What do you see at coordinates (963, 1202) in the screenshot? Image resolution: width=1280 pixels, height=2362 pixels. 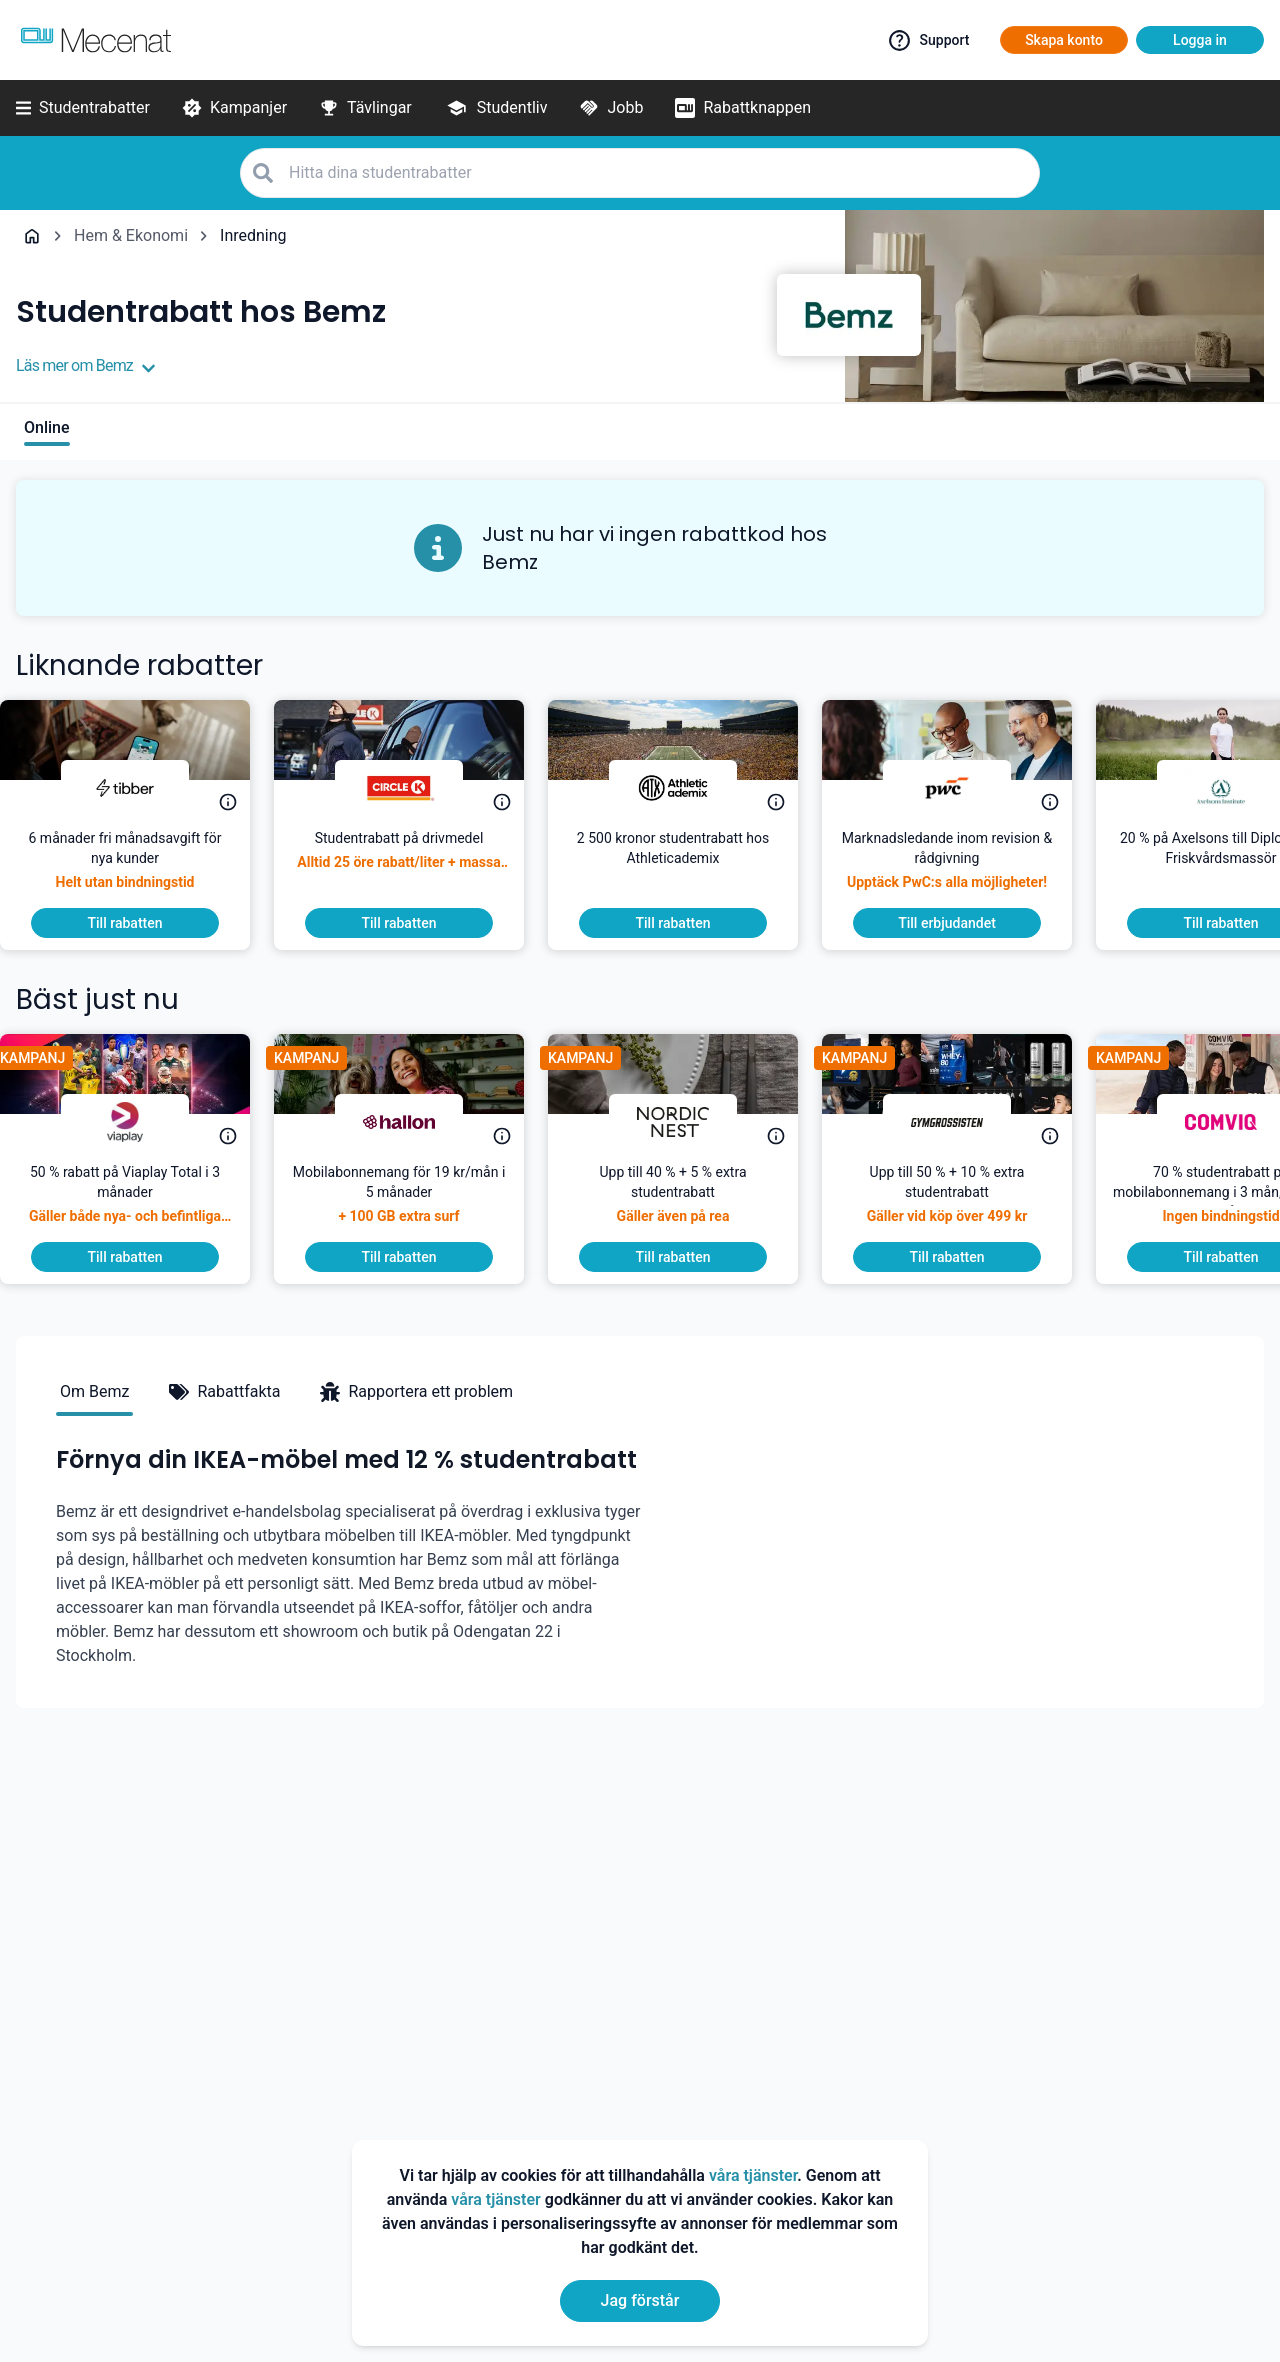 I see `[Upp till 50 % + 10 % extra studentrabatt]` at bounding box center [963, 1202].